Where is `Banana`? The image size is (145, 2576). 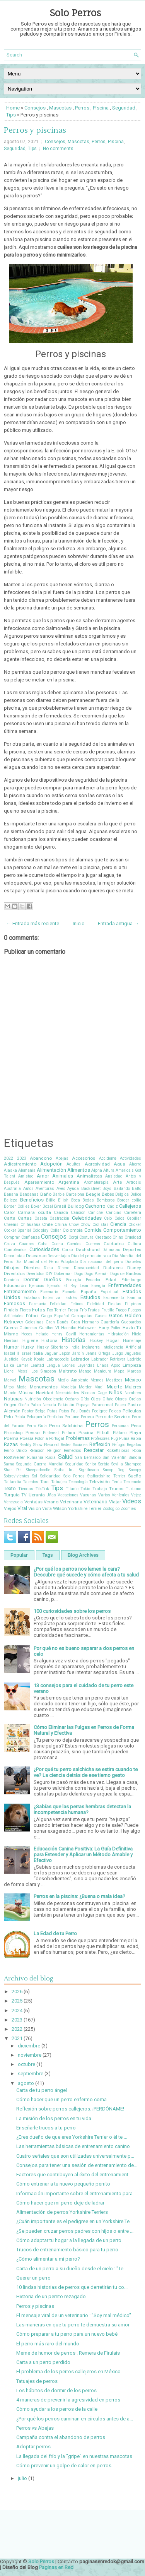 Banana is located at coordinates (11, 1194).